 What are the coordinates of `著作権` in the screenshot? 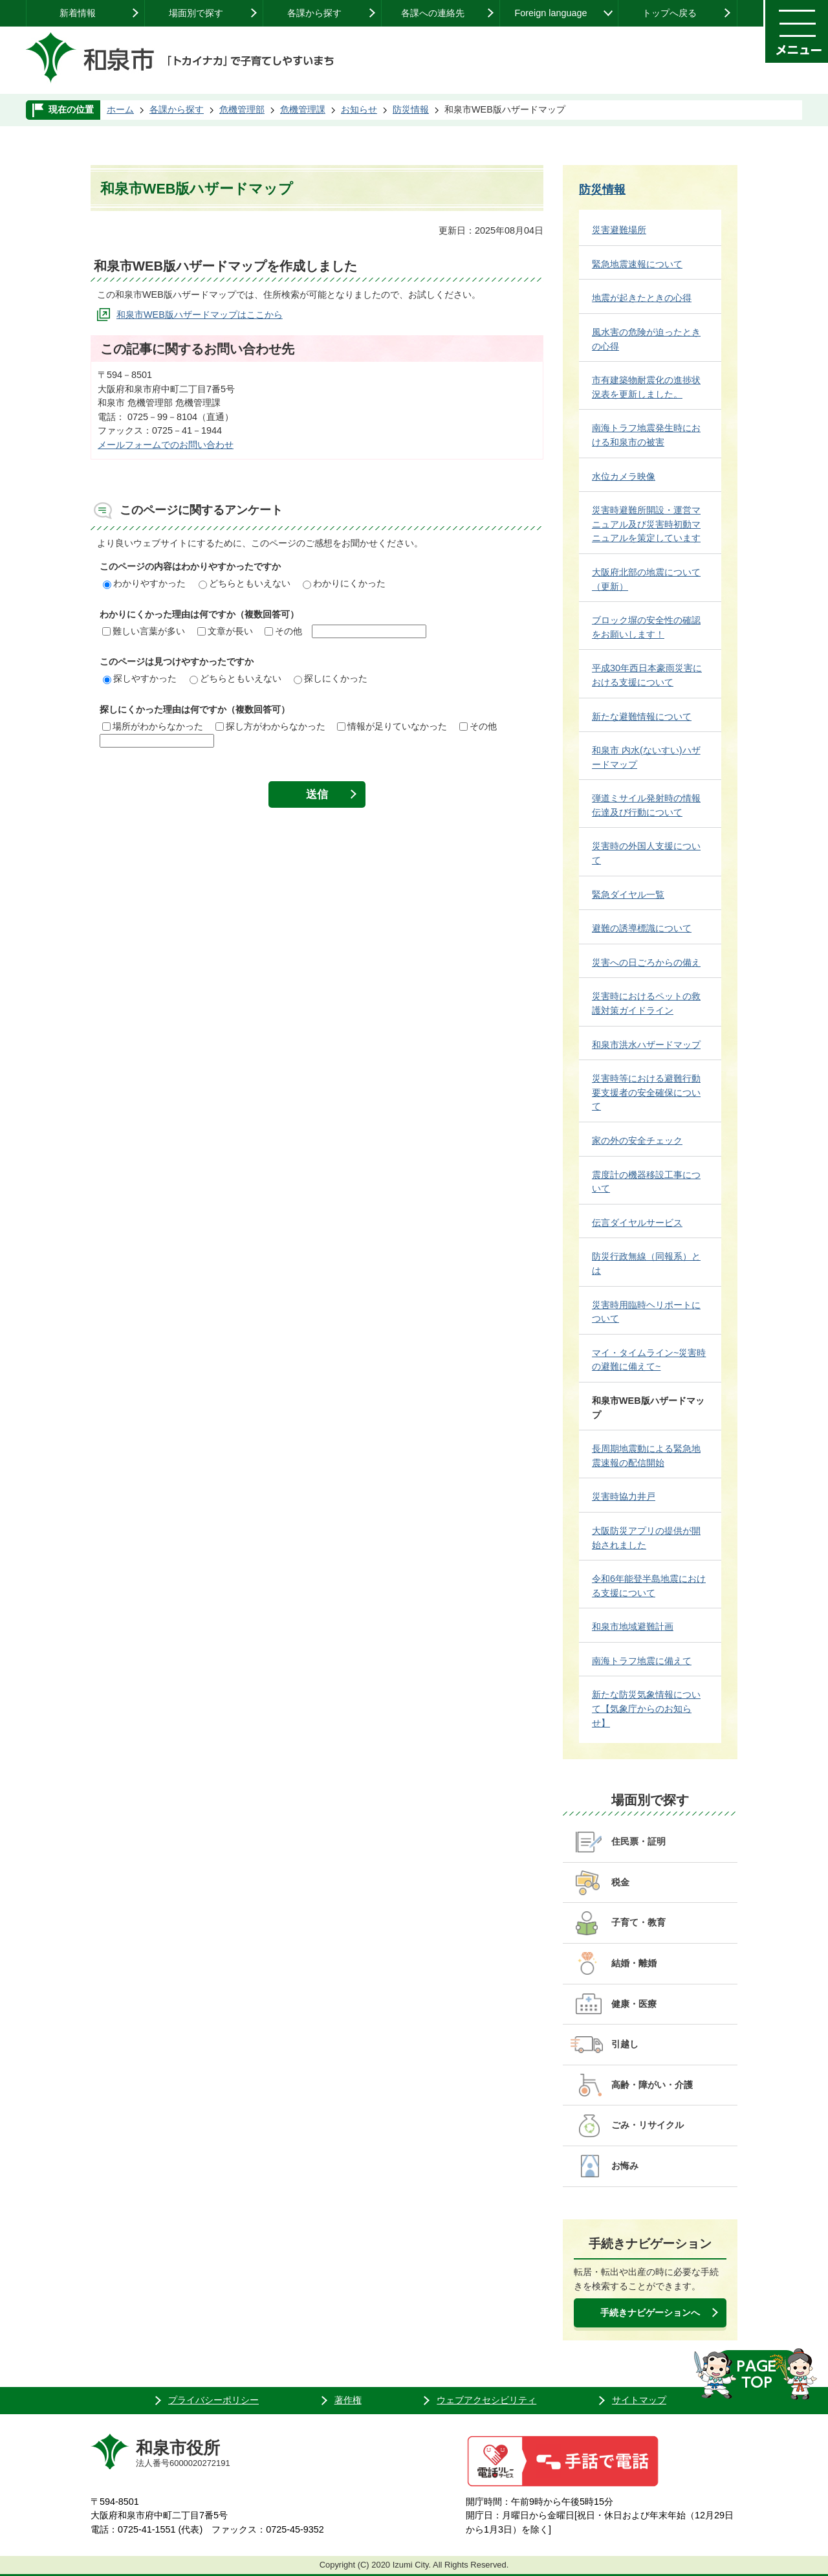 It's located at (348, 2400).